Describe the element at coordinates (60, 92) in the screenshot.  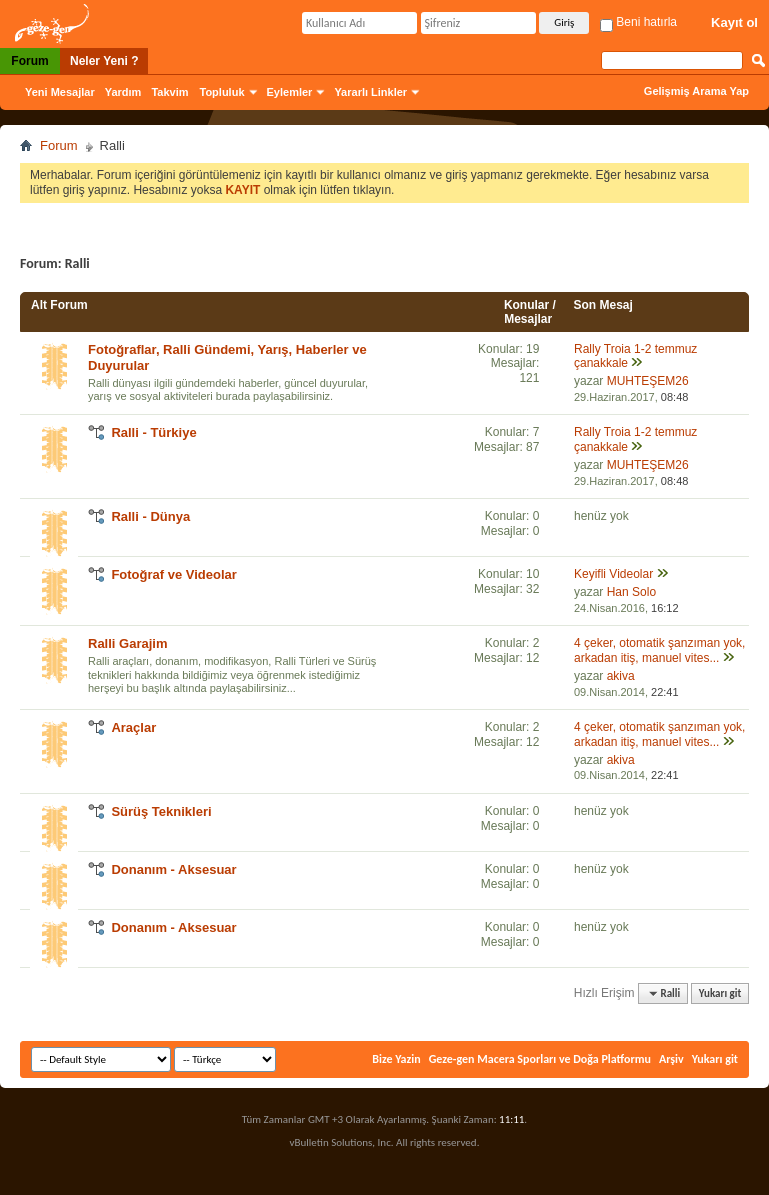
I see `Yeni Mesajlar` at that location.